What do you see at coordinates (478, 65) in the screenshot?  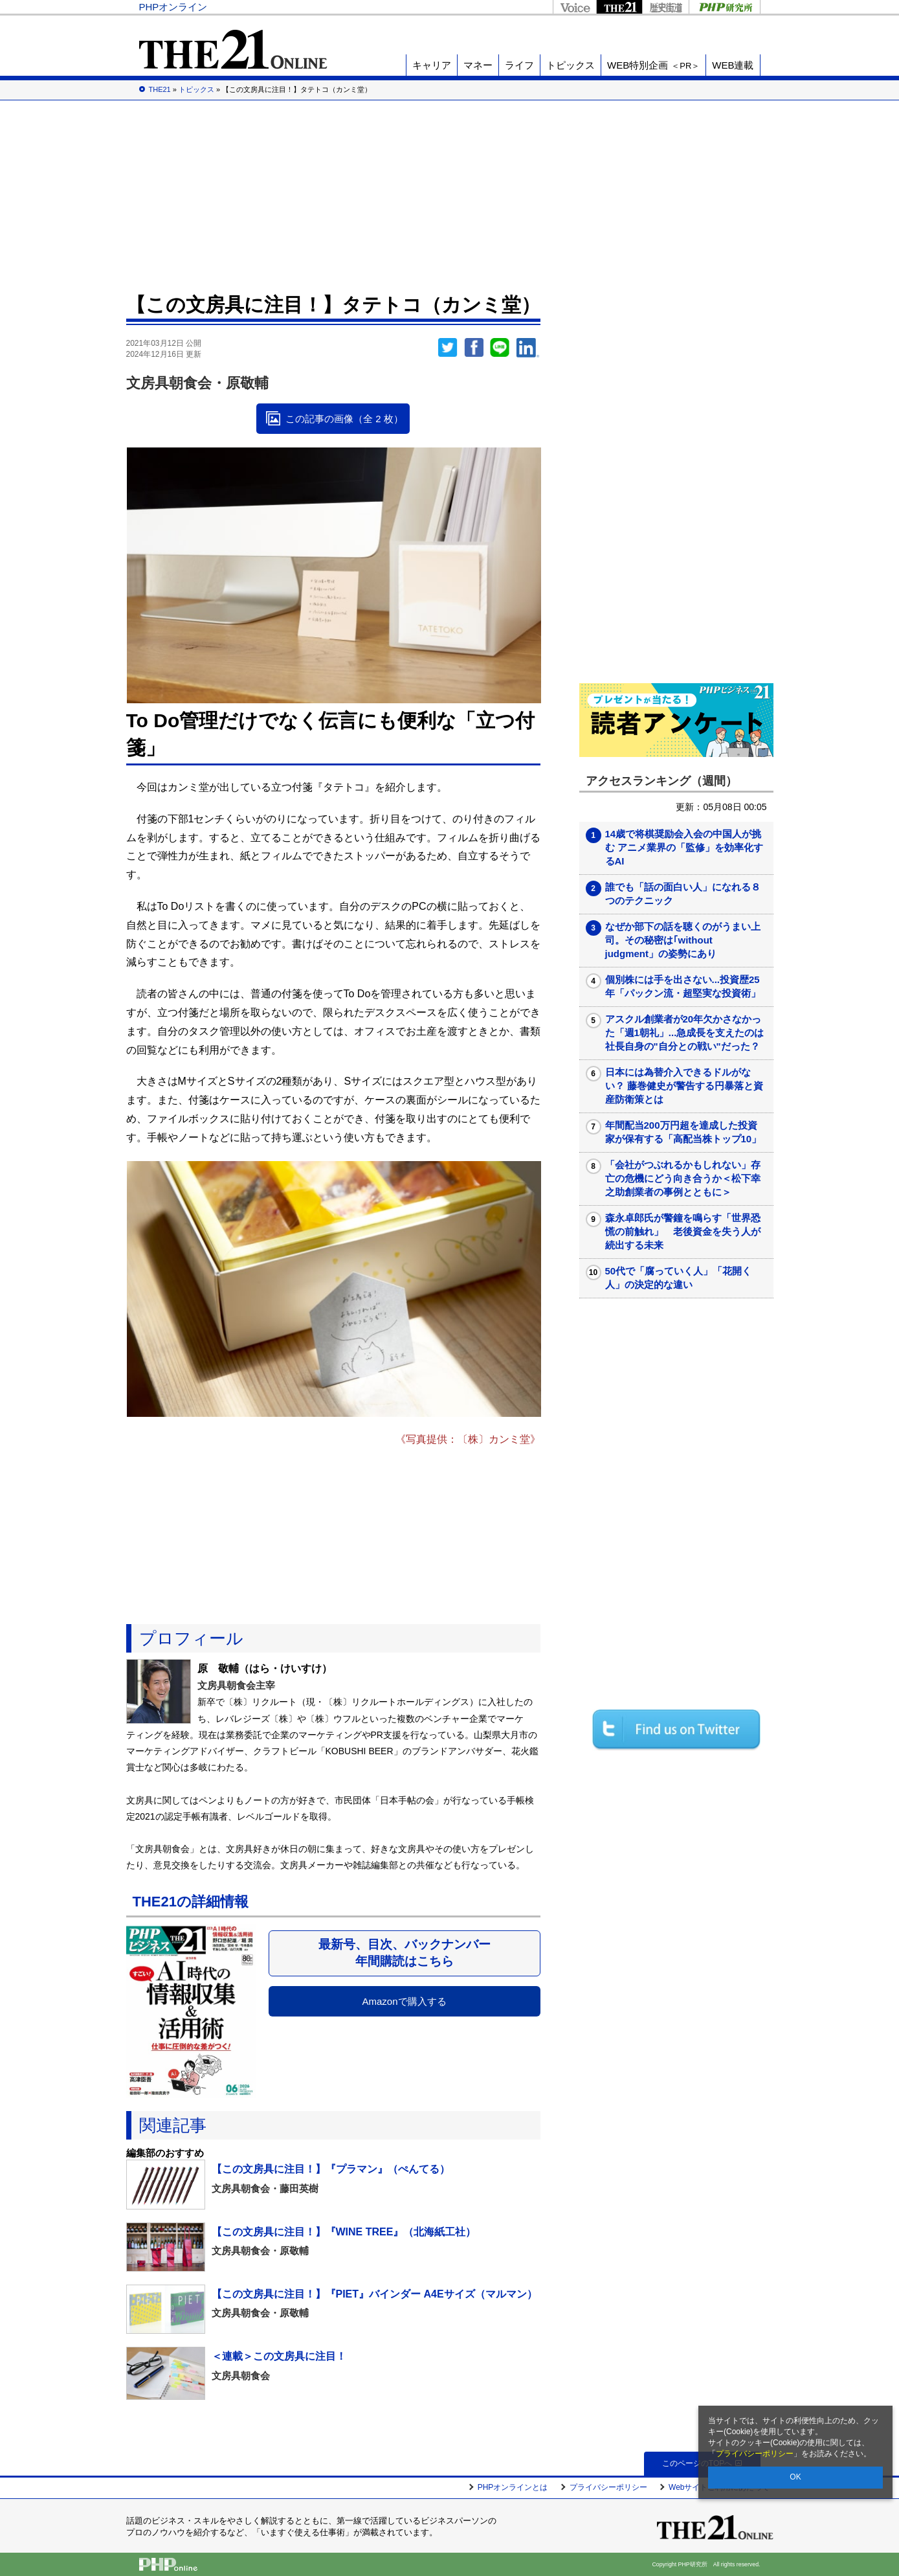 I see `マネー` at bounding box center [478, 65].